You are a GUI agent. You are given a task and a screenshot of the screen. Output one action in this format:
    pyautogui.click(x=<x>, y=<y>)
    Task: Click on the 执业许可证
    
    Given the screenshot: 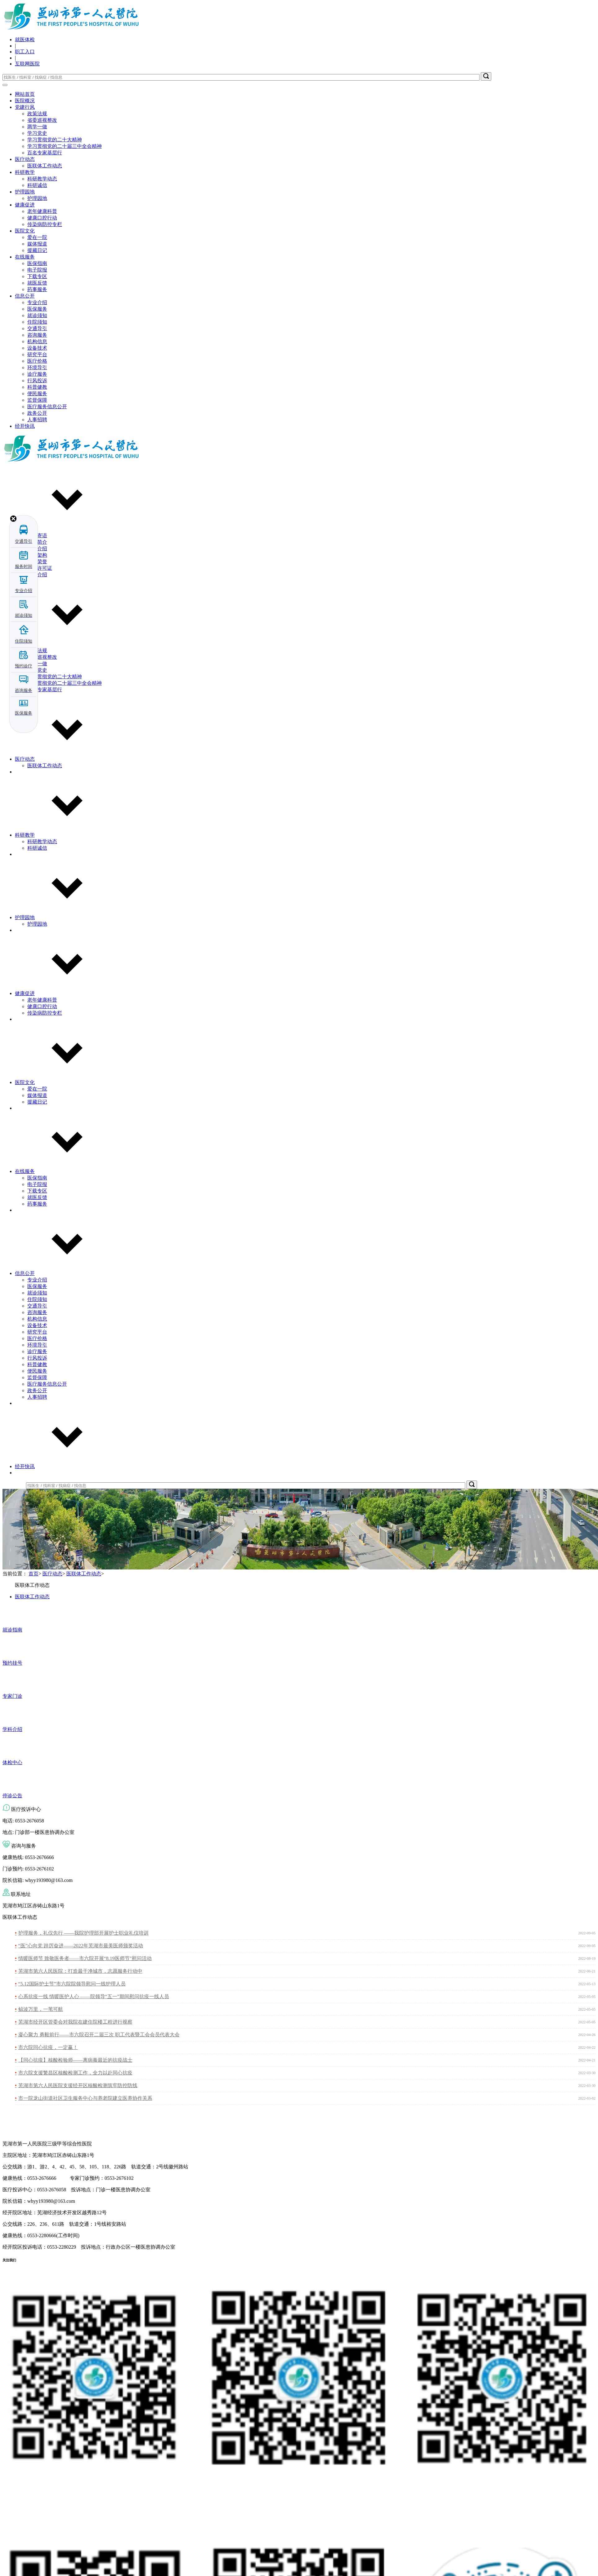 What is the action you would take?
    pyautogui.click(x=39, y=568)
    